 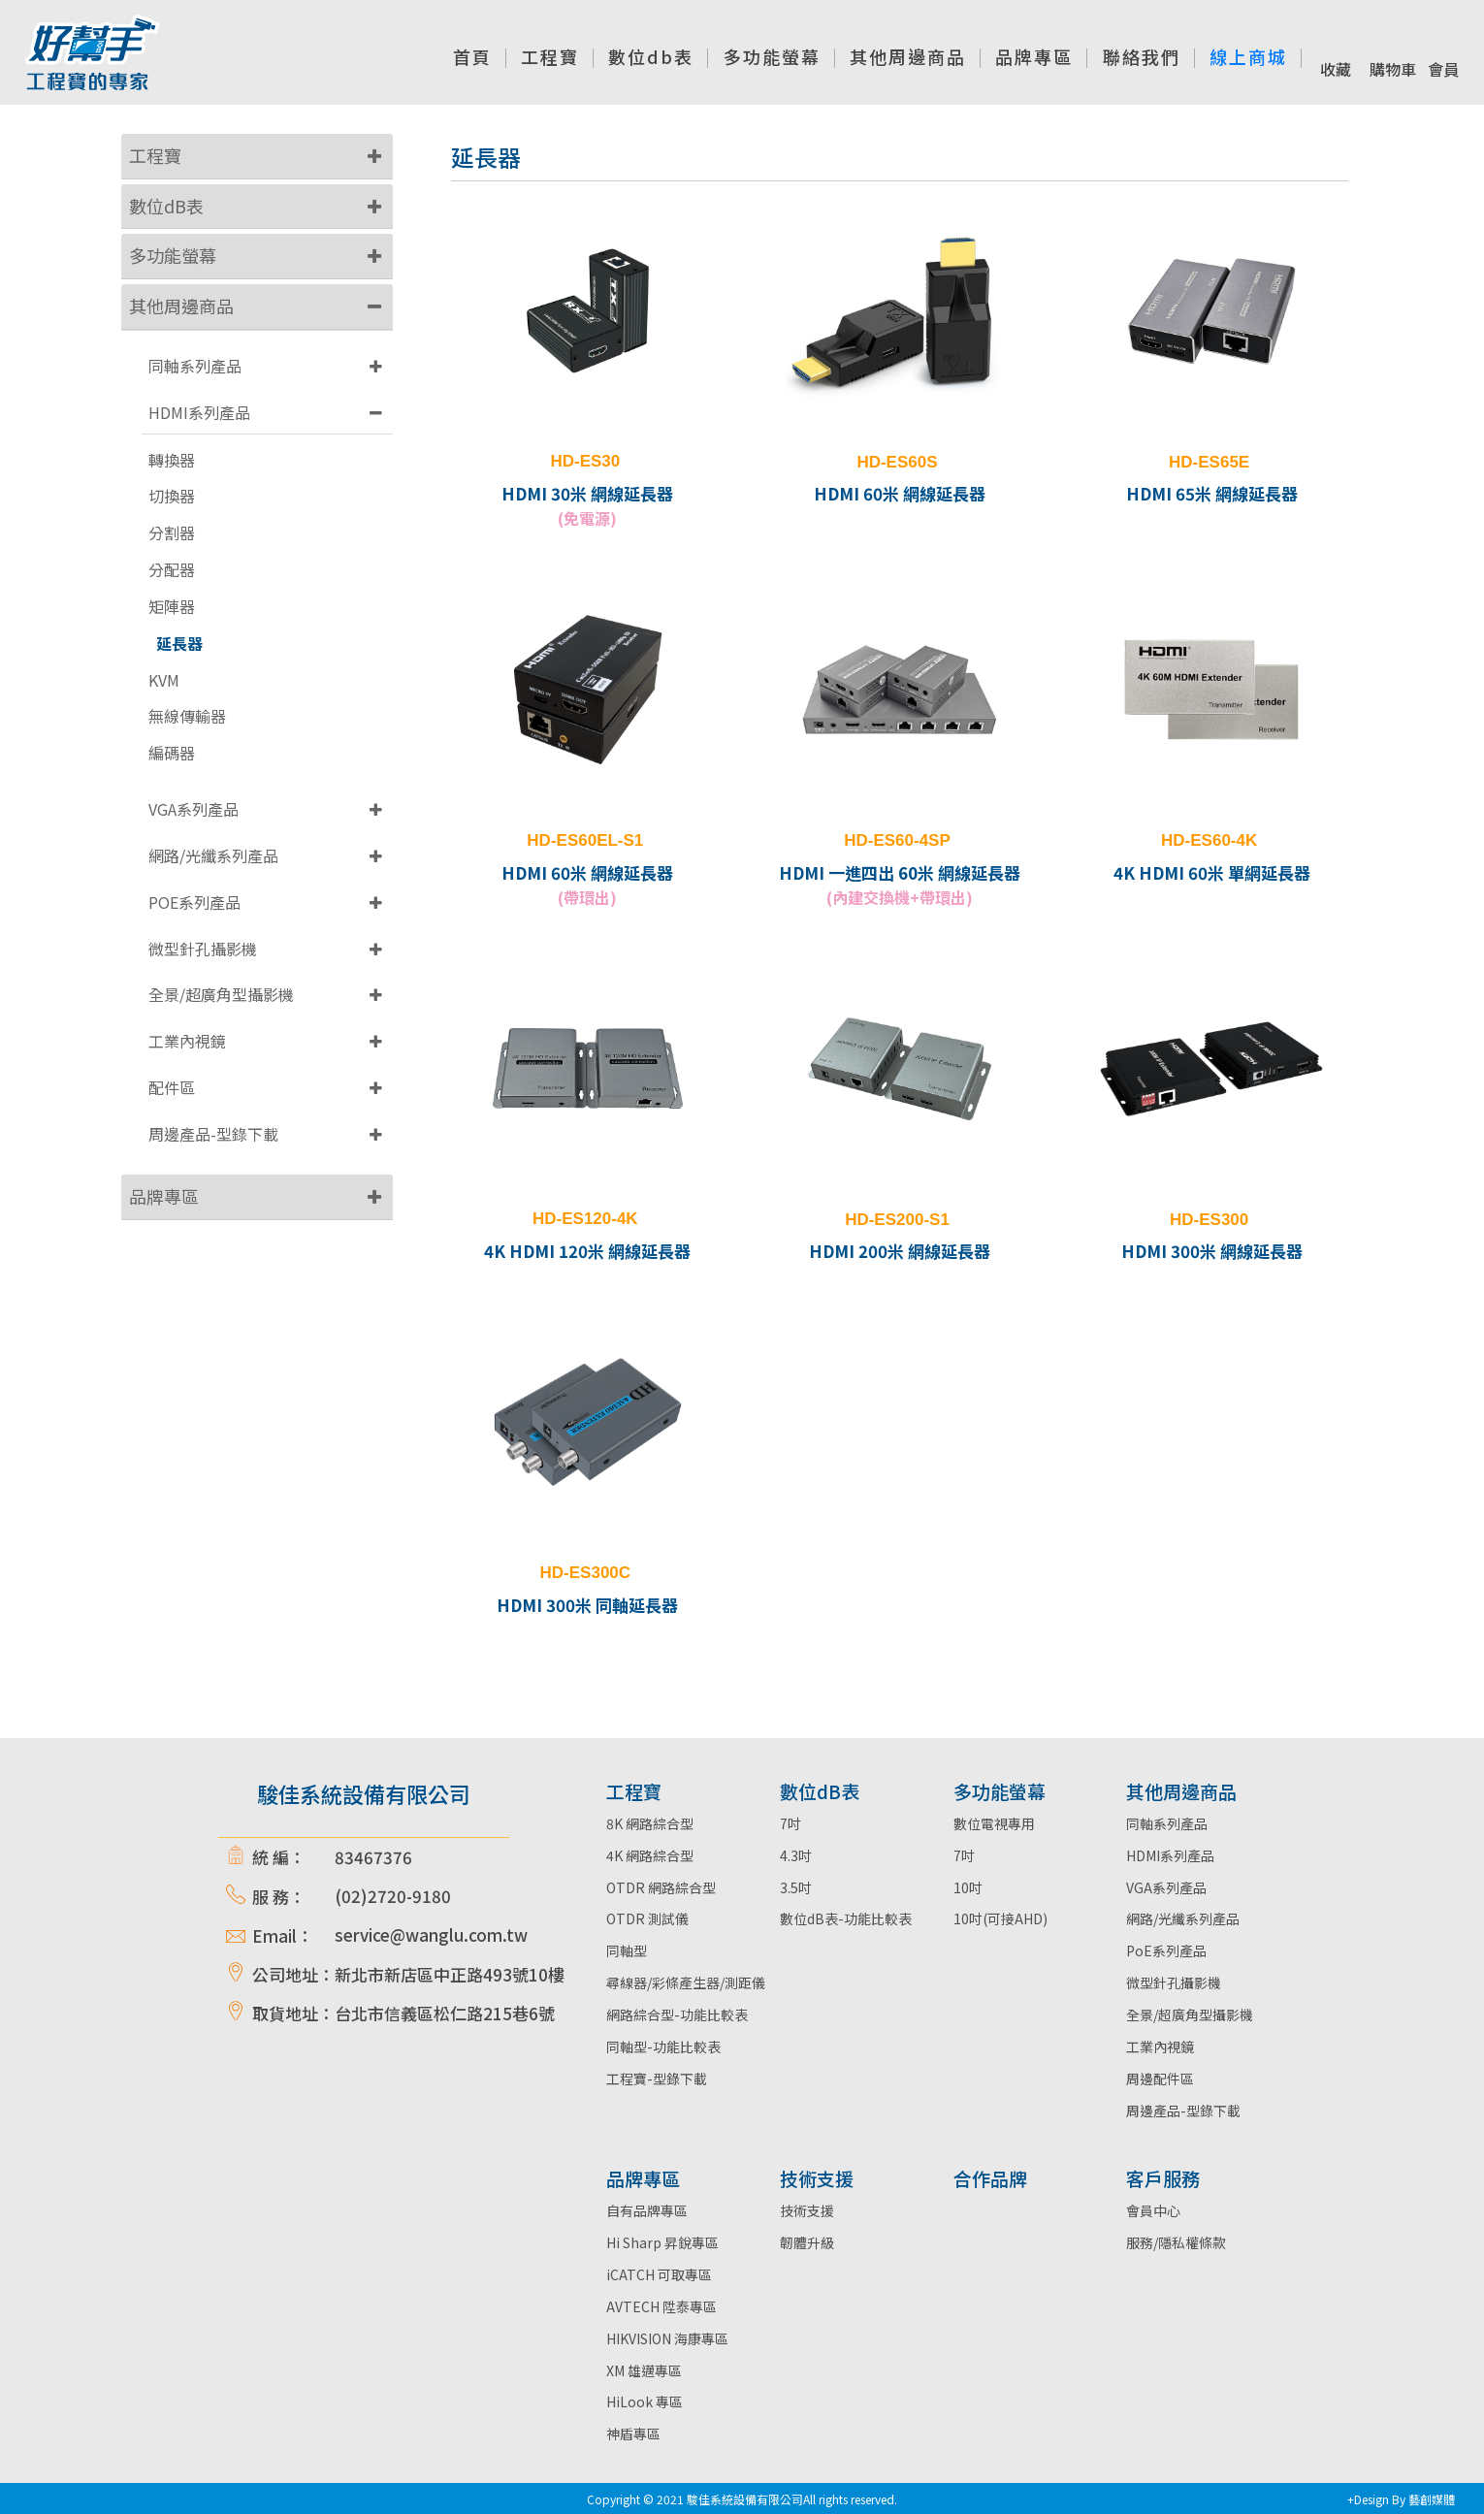 What do you see at coordinates (187, 716) in the screenshot?
I see `無線傳輸器` at bounding box center [187, 716].